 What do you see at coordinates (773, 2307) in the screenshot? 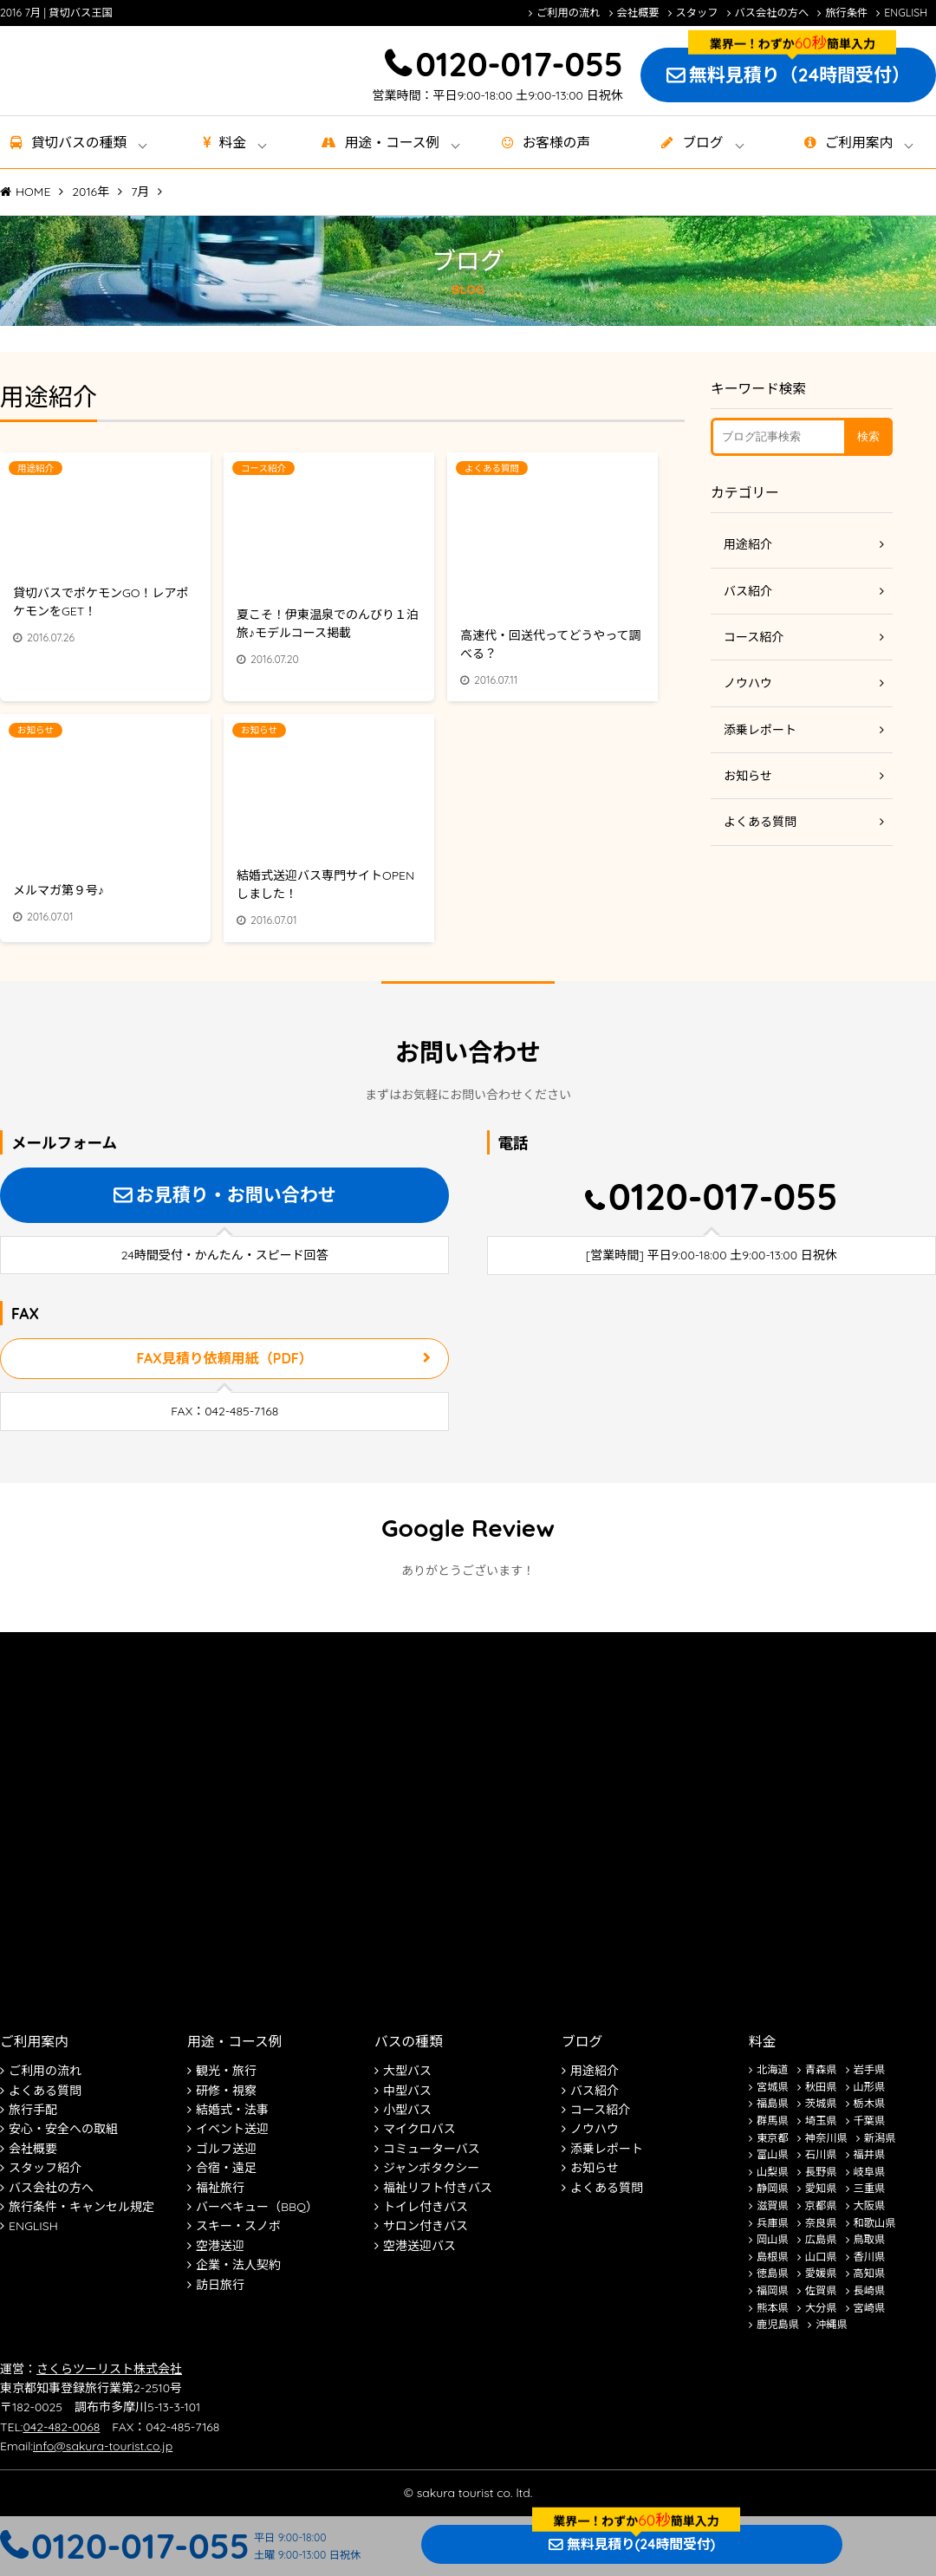
I see `熊本県` at bounding box center [773, 2307].